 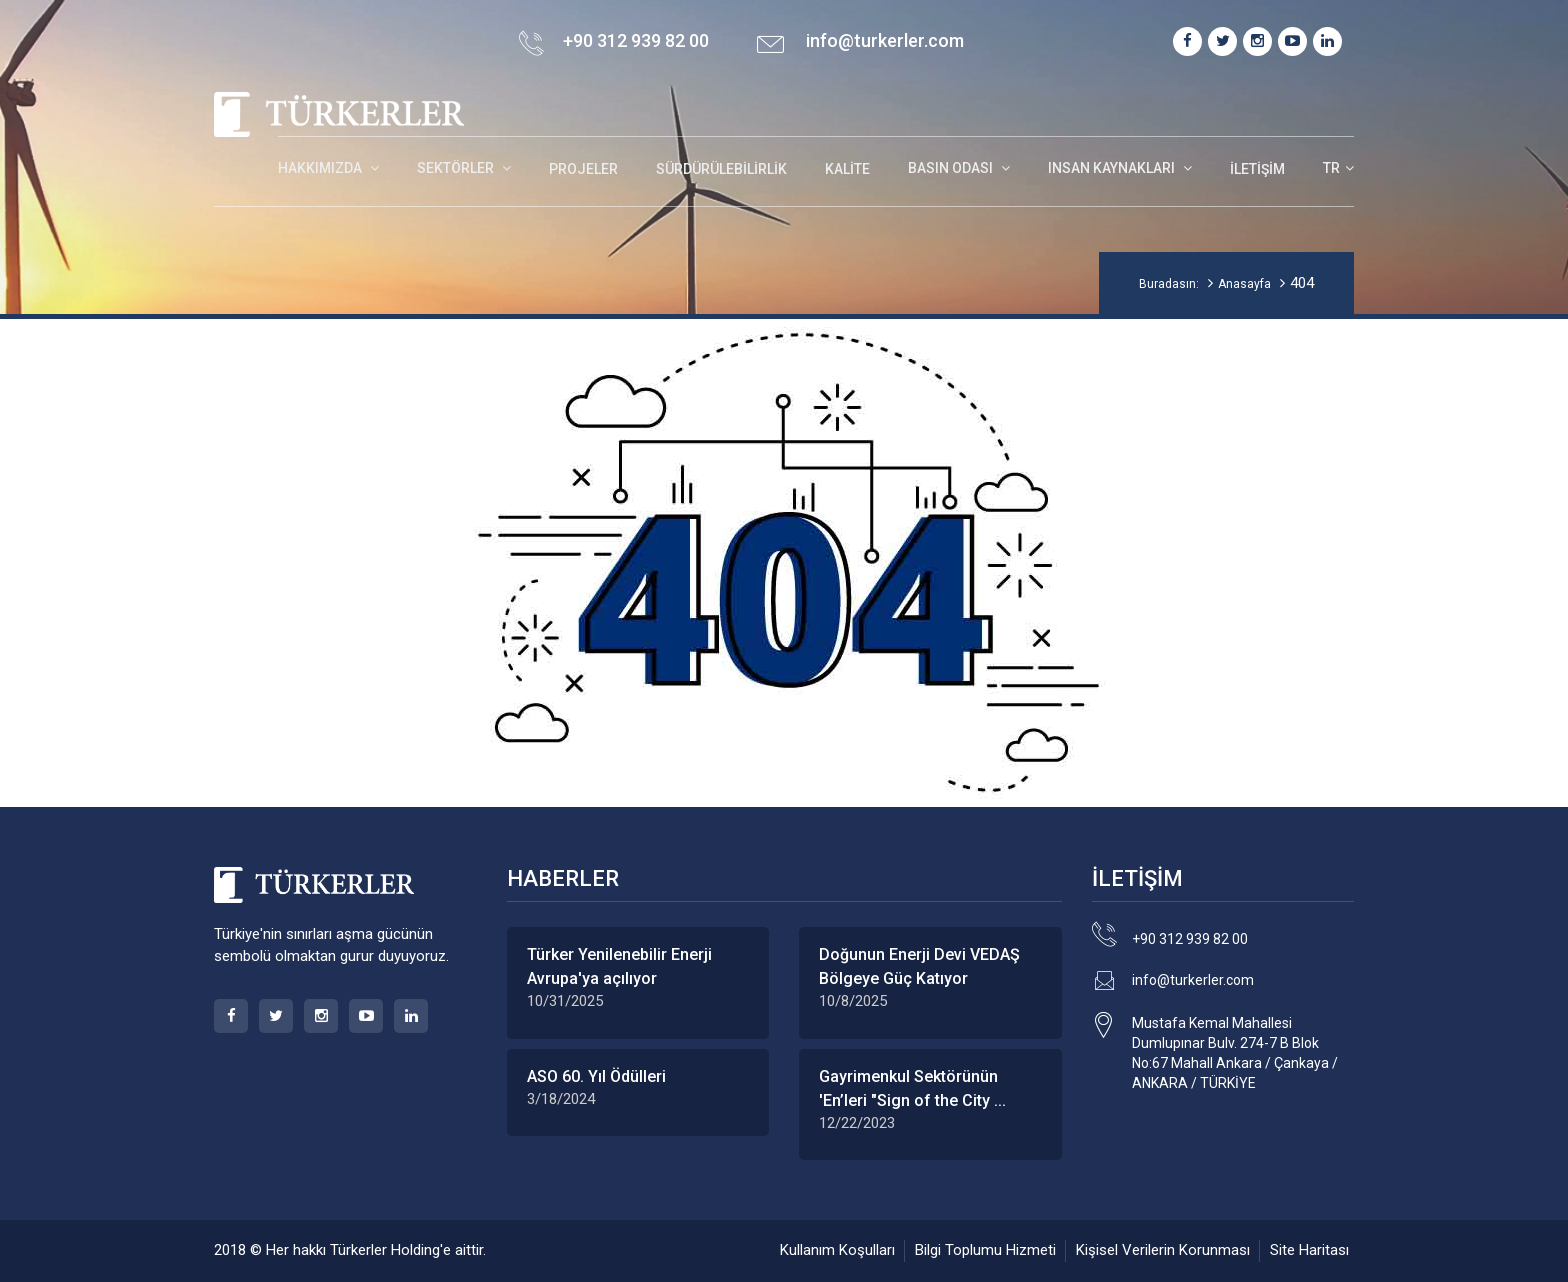 What do you see at coordinates (583, 169) in the screenshot?
I see `Projeler` at bounding box center [583, 169].